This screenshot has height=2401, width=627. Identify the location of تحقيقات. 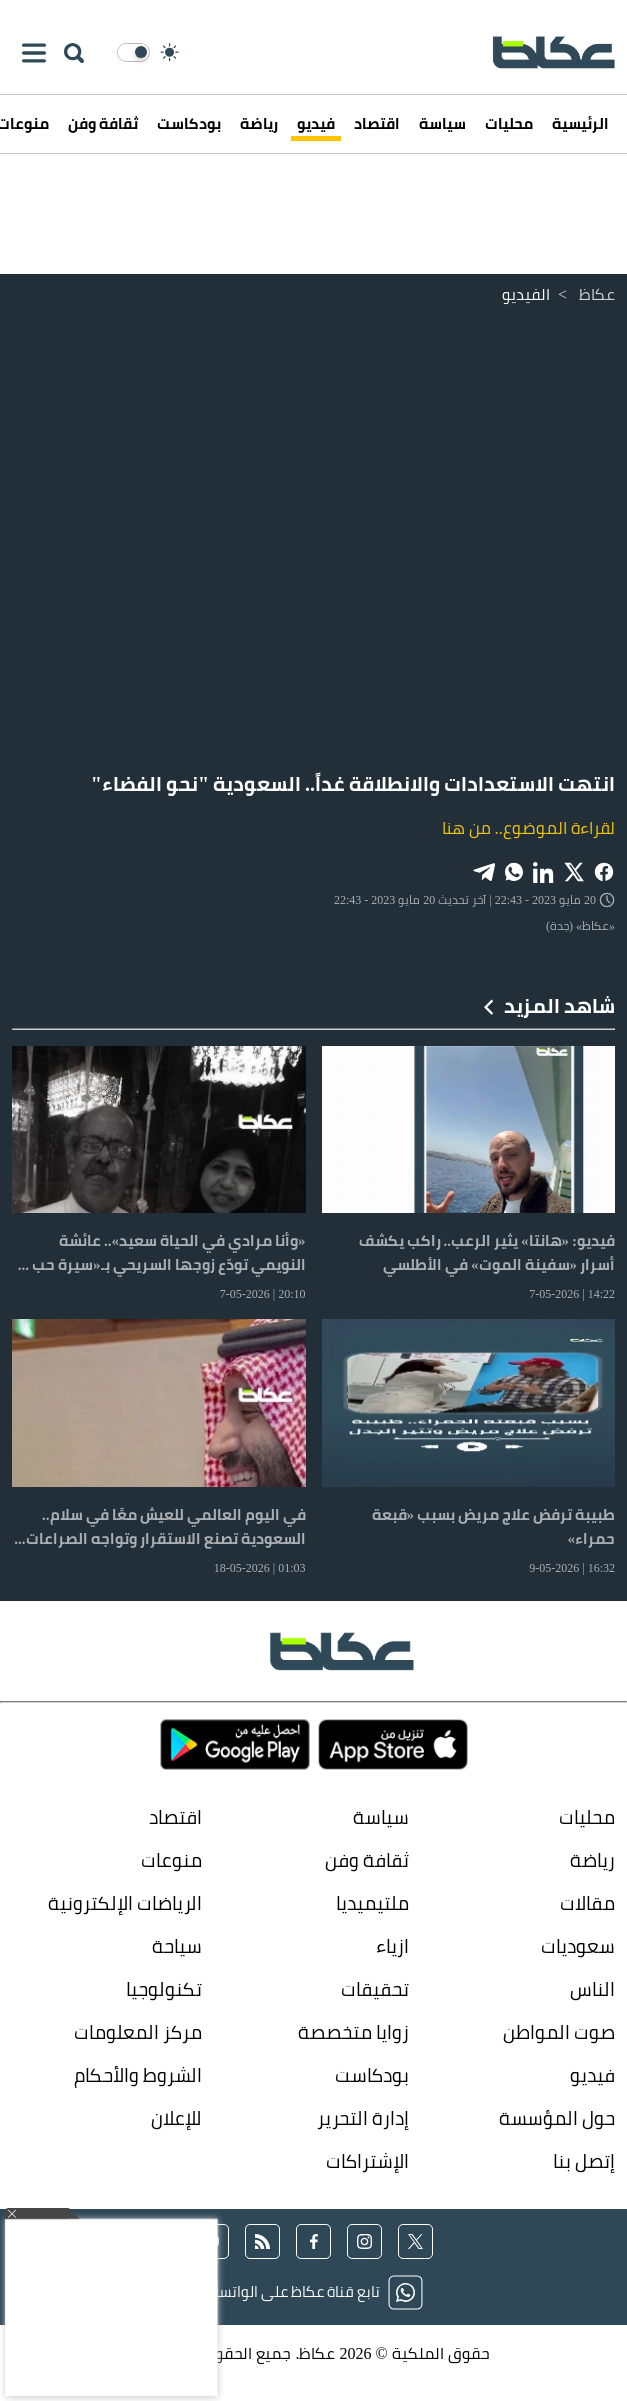
(375, 1989).